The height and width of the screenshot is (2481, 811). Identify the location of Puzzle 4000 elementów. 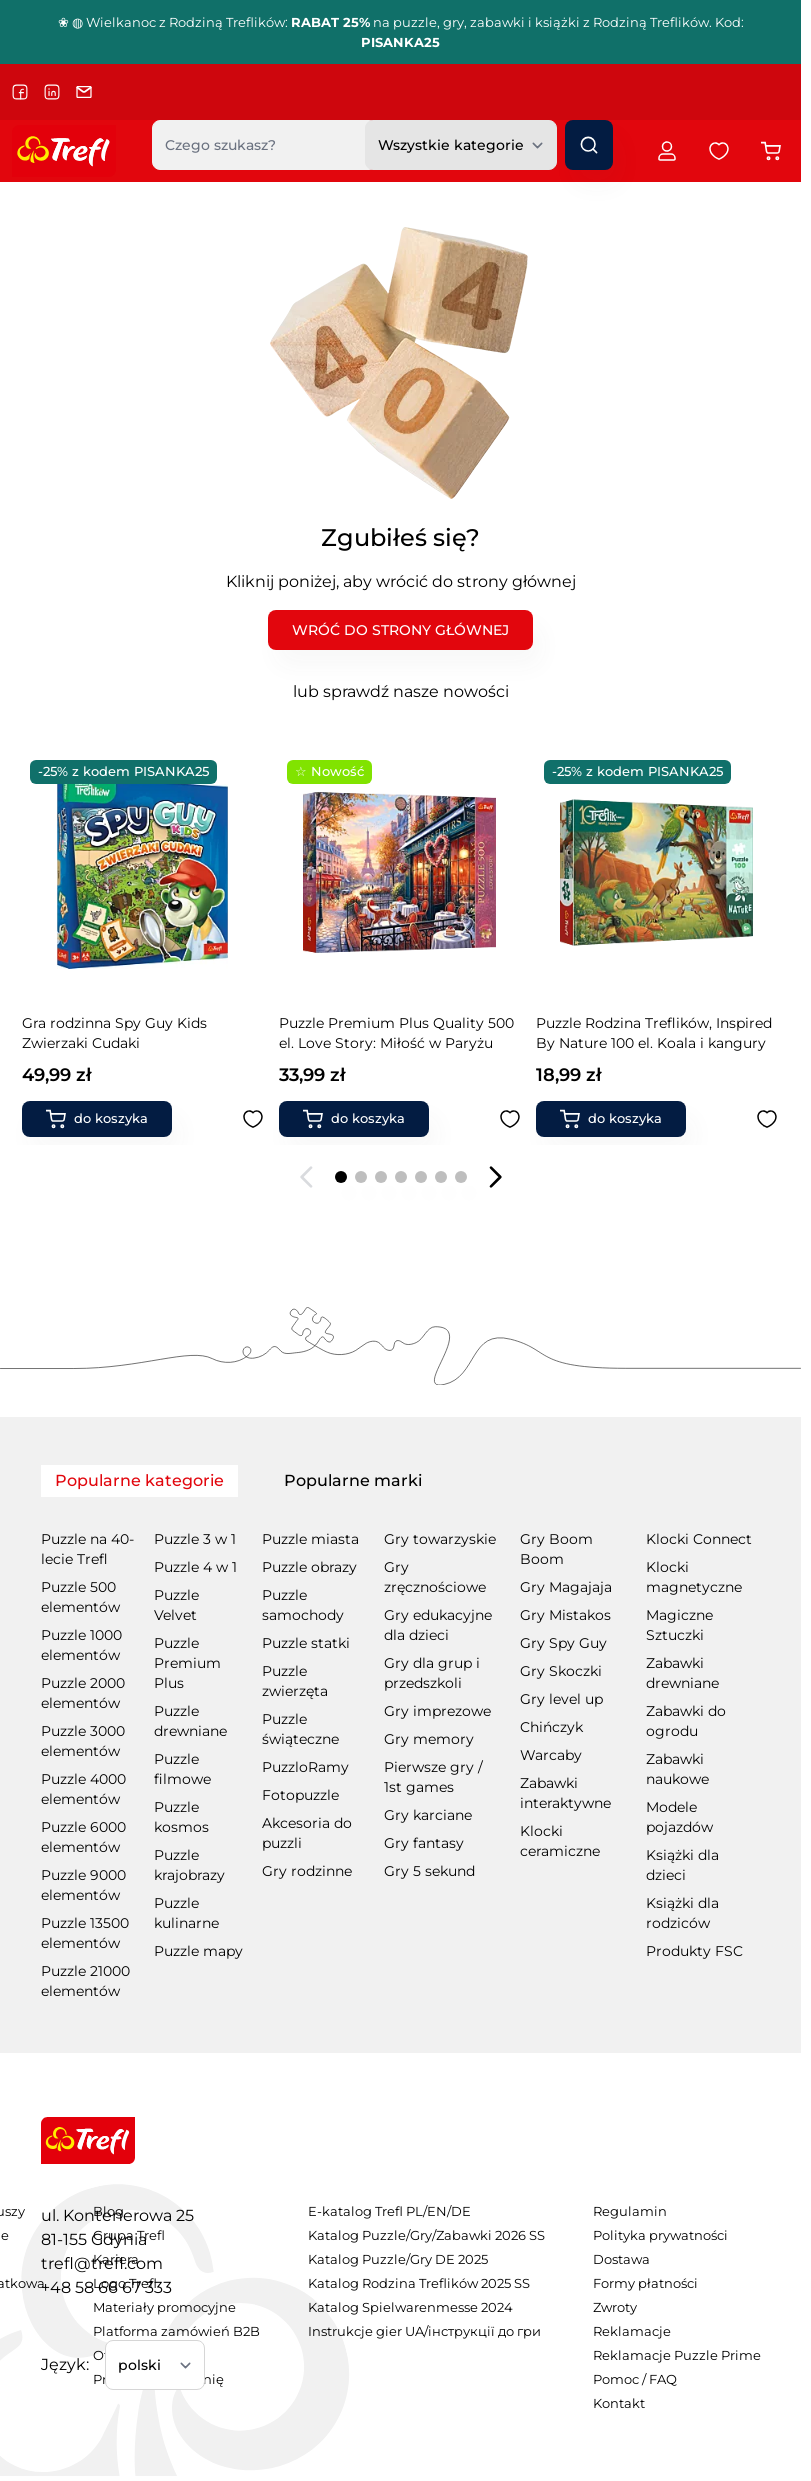
(83, 1789).